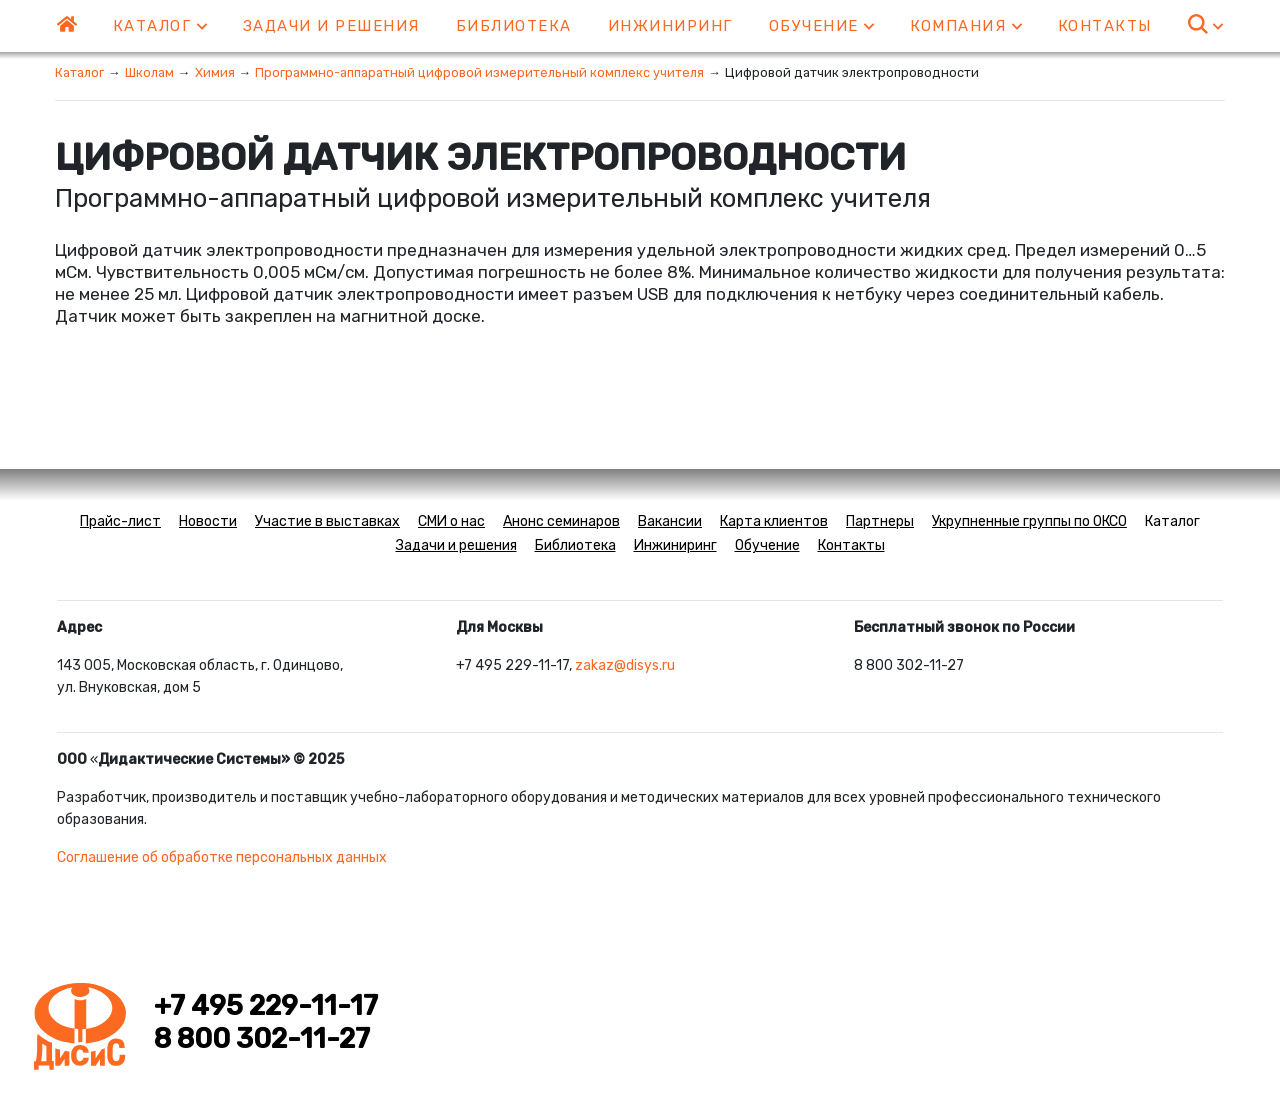  Describe the element at coordinates (774, 521) in the screenshot. I see `Карта клиентов` at that location.